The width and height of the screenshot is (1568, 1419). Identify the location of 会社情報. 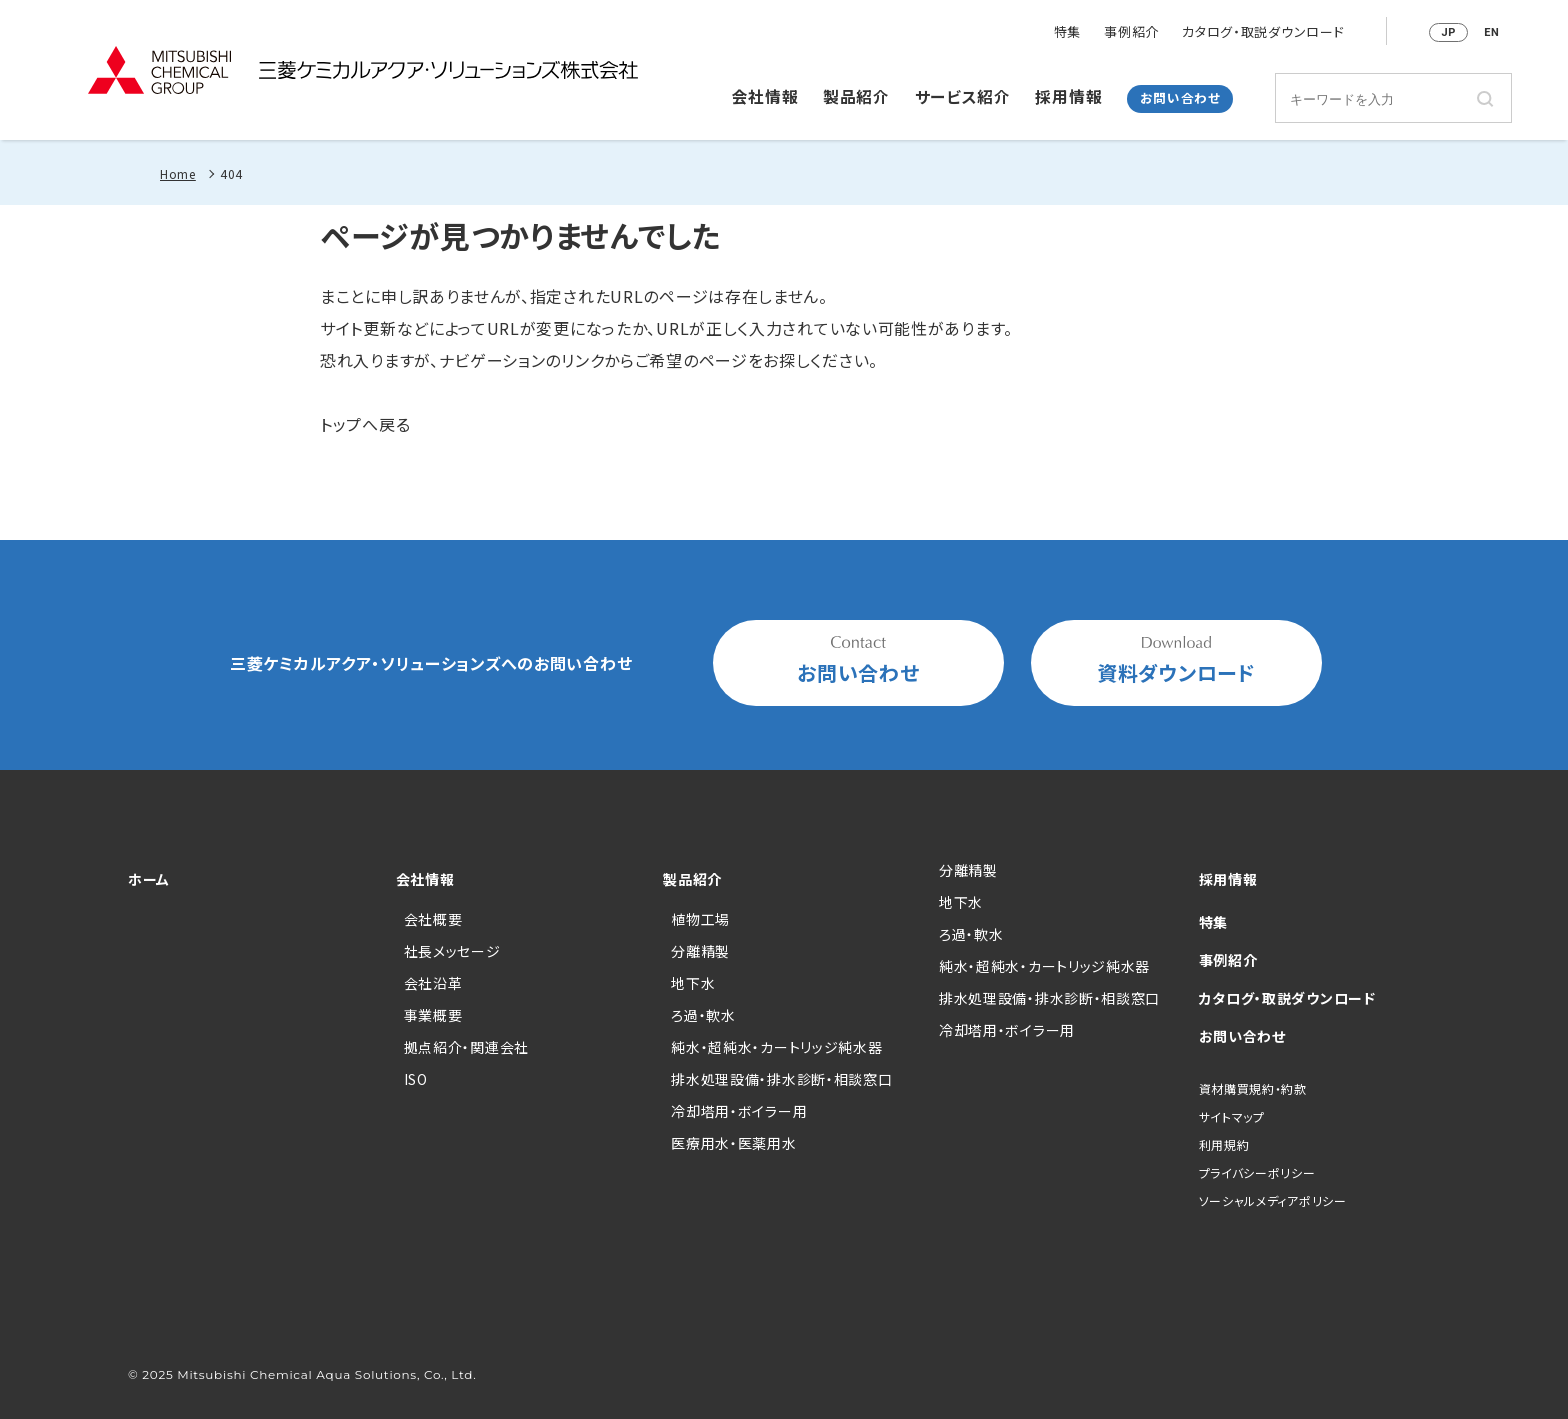
(765, 97).